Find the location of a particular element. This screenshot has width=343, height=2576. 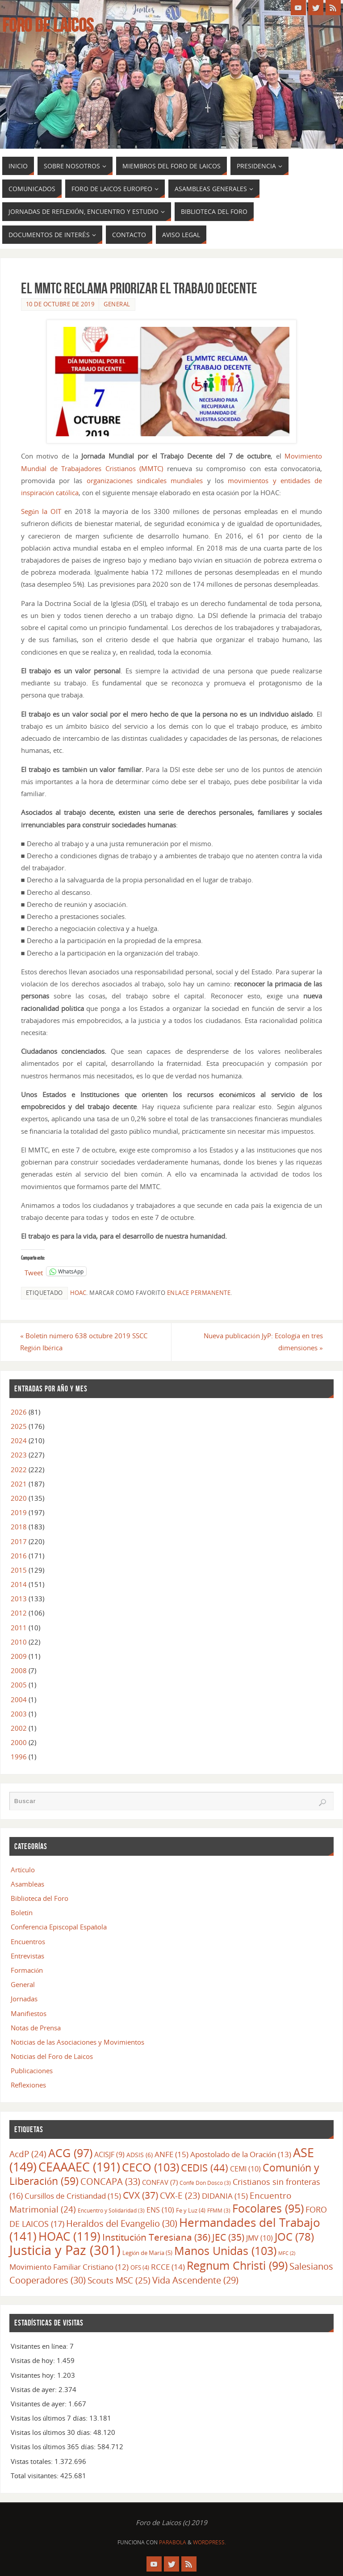

2012 is located at coordinates (19, 1613).